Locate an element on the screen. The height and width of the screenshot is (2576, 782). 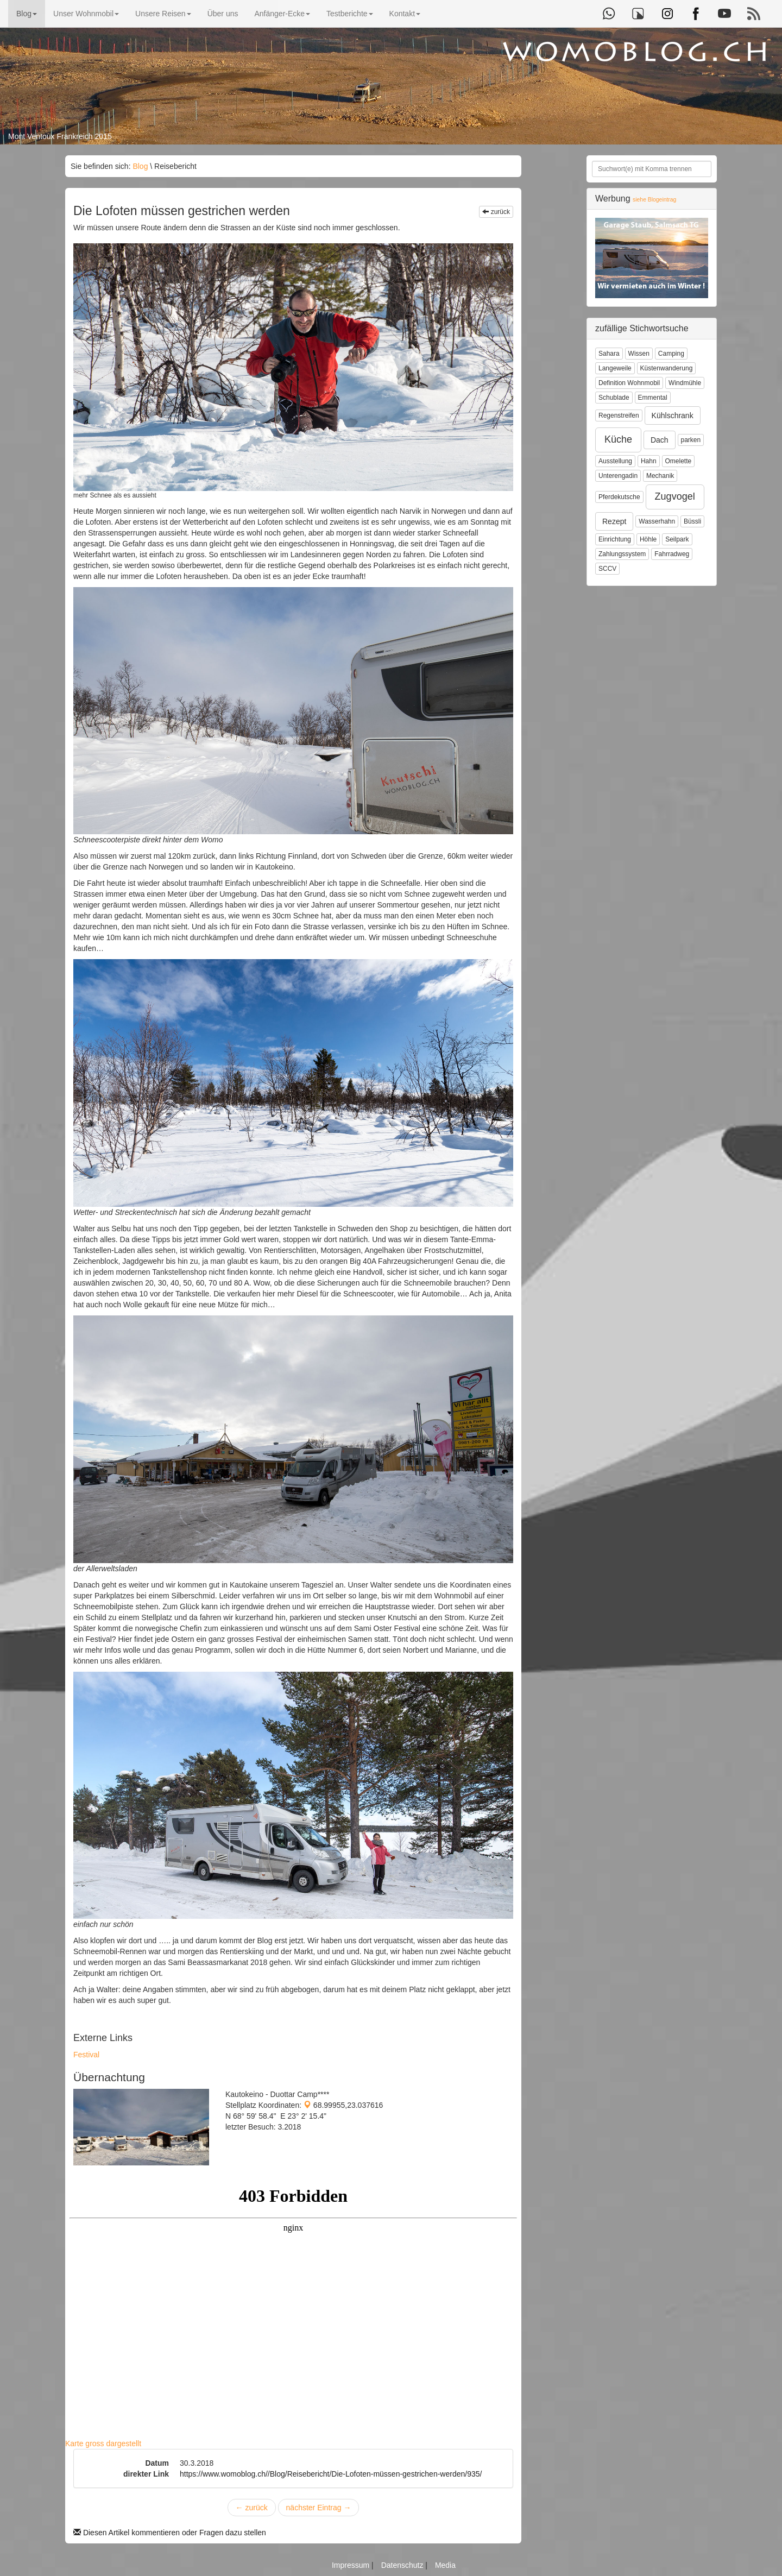
Anfänger-Ecke is located at coordinates (282, 13).